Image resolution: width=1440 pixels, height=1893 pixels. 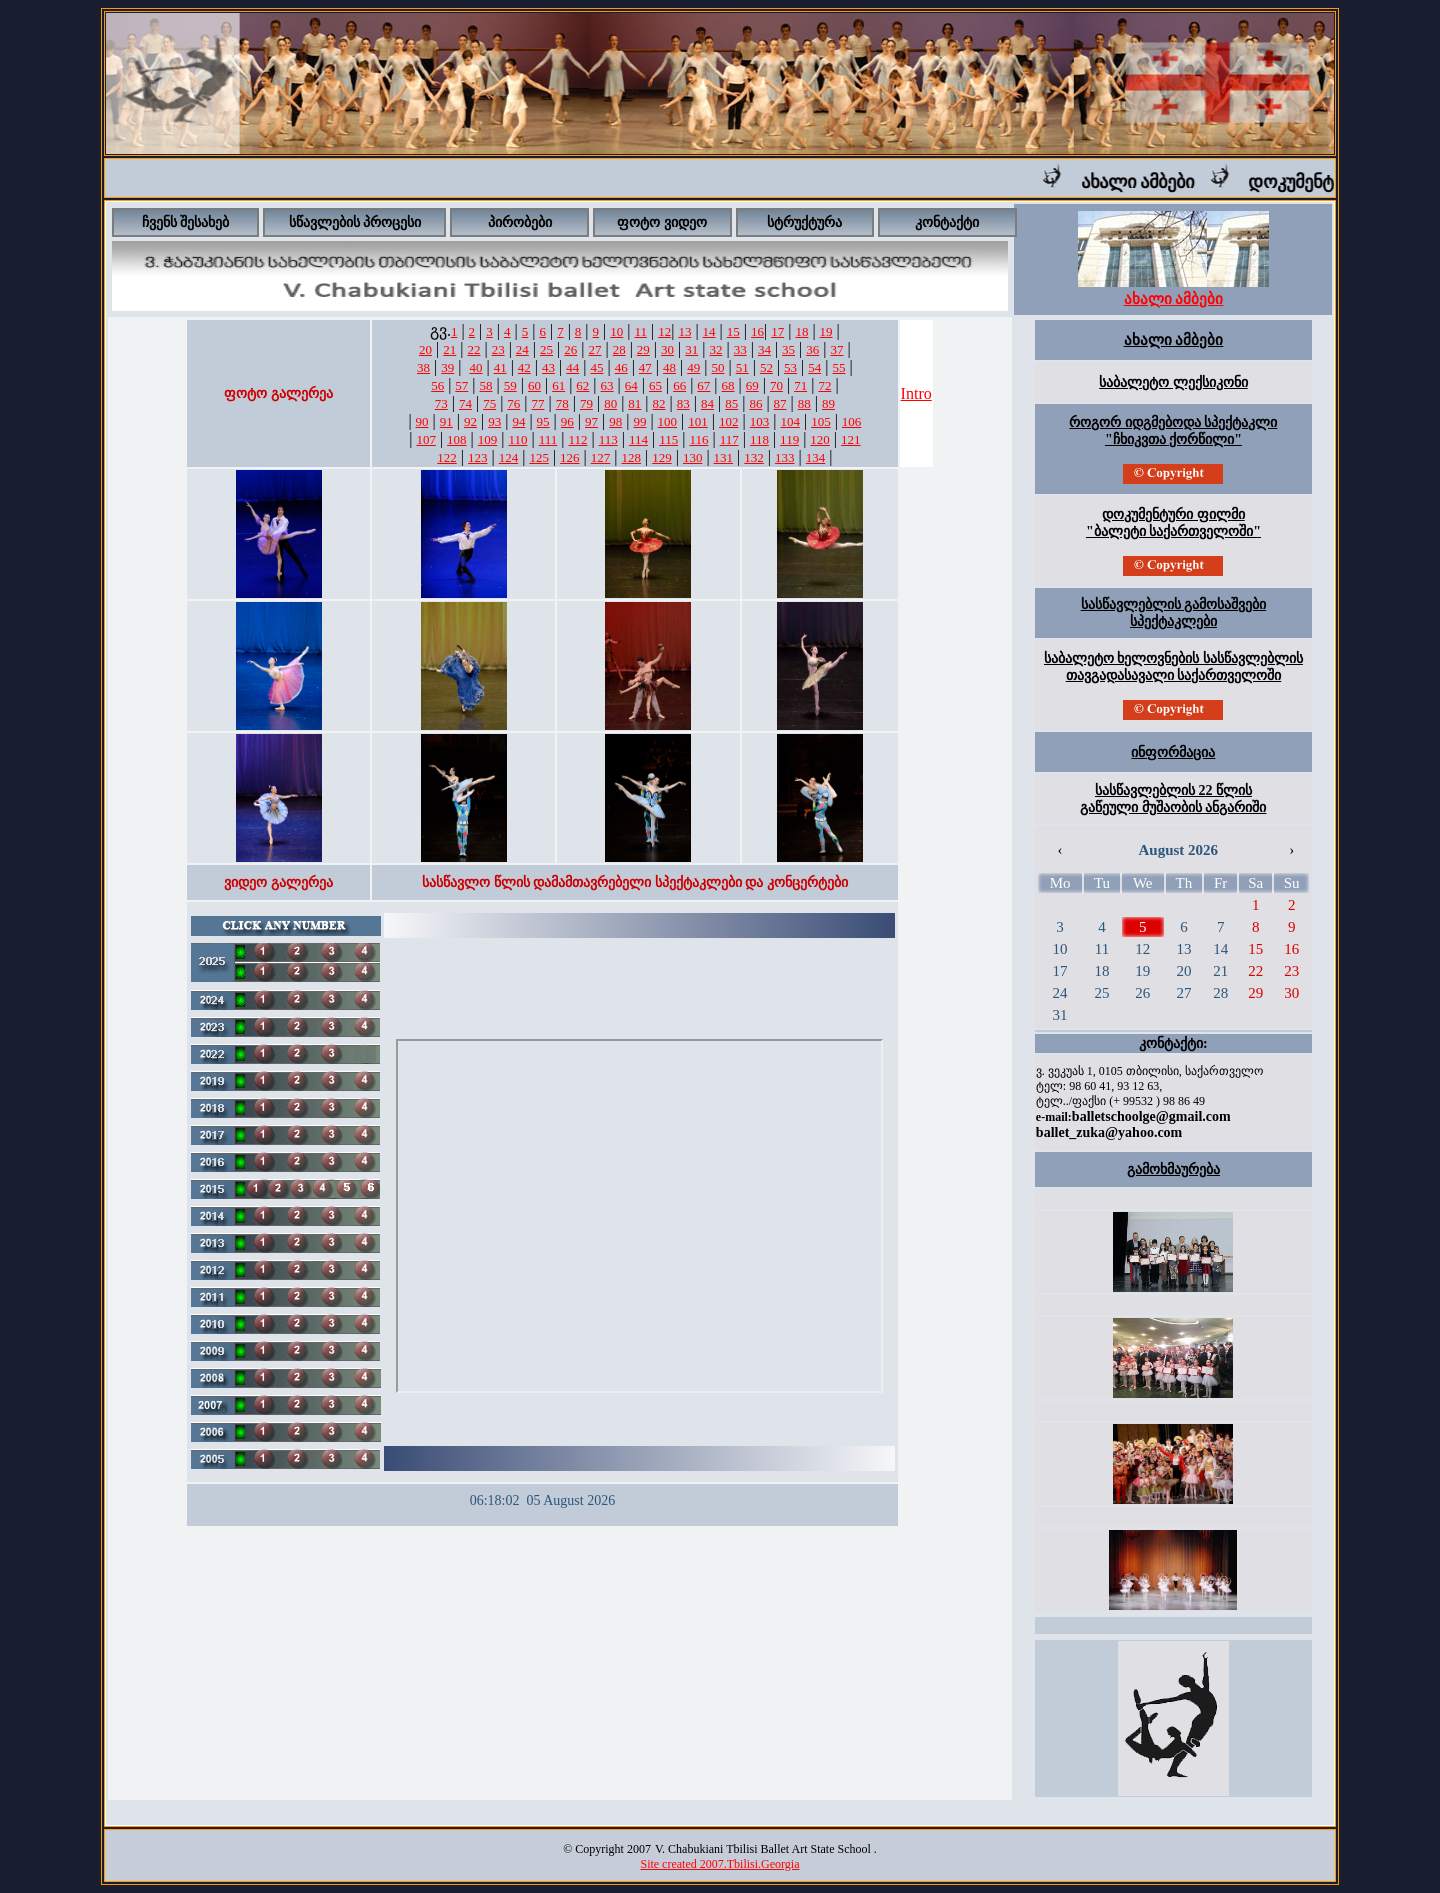 What do you see at coordinates (355, 222) in the screenshot?
I see `სწავლების პროცესი` at bounding box center [355, 222].